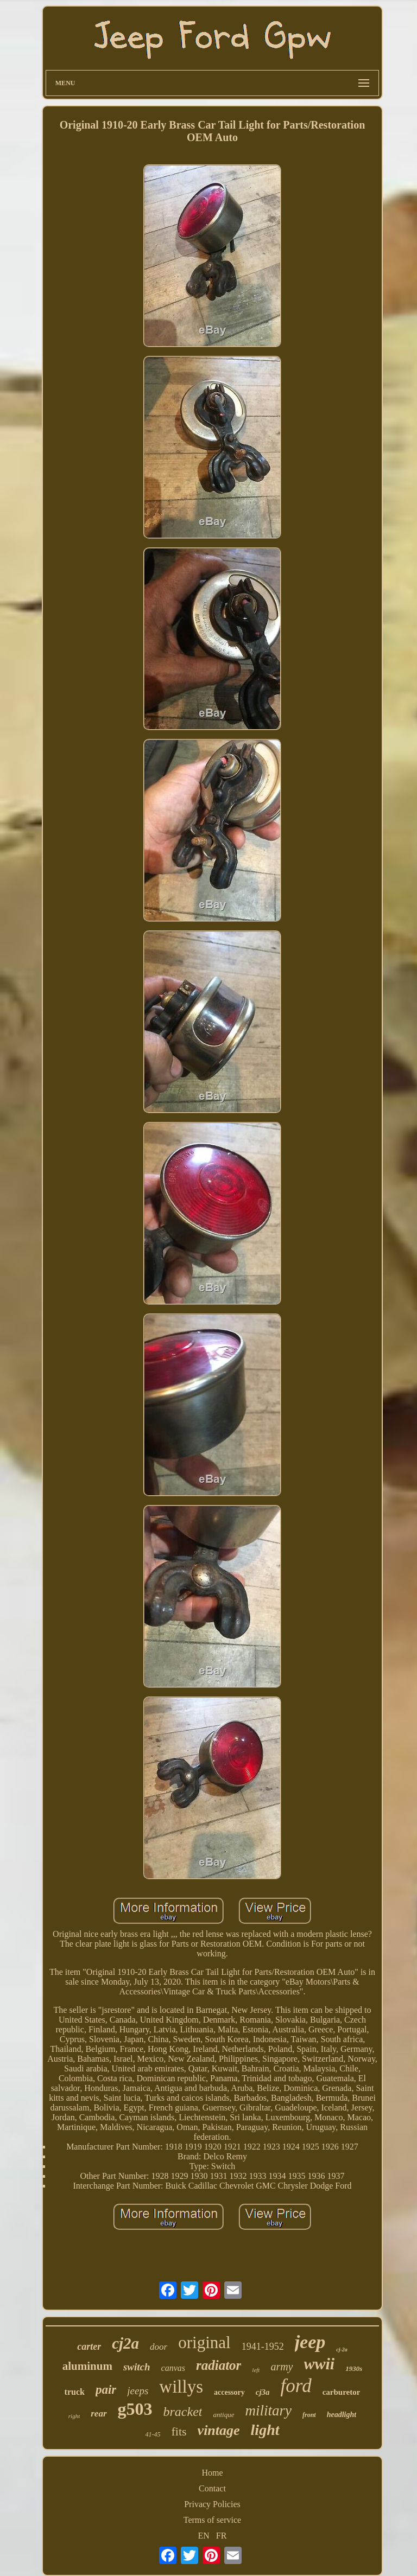  I want to click on vintage, so click(219, 2430).